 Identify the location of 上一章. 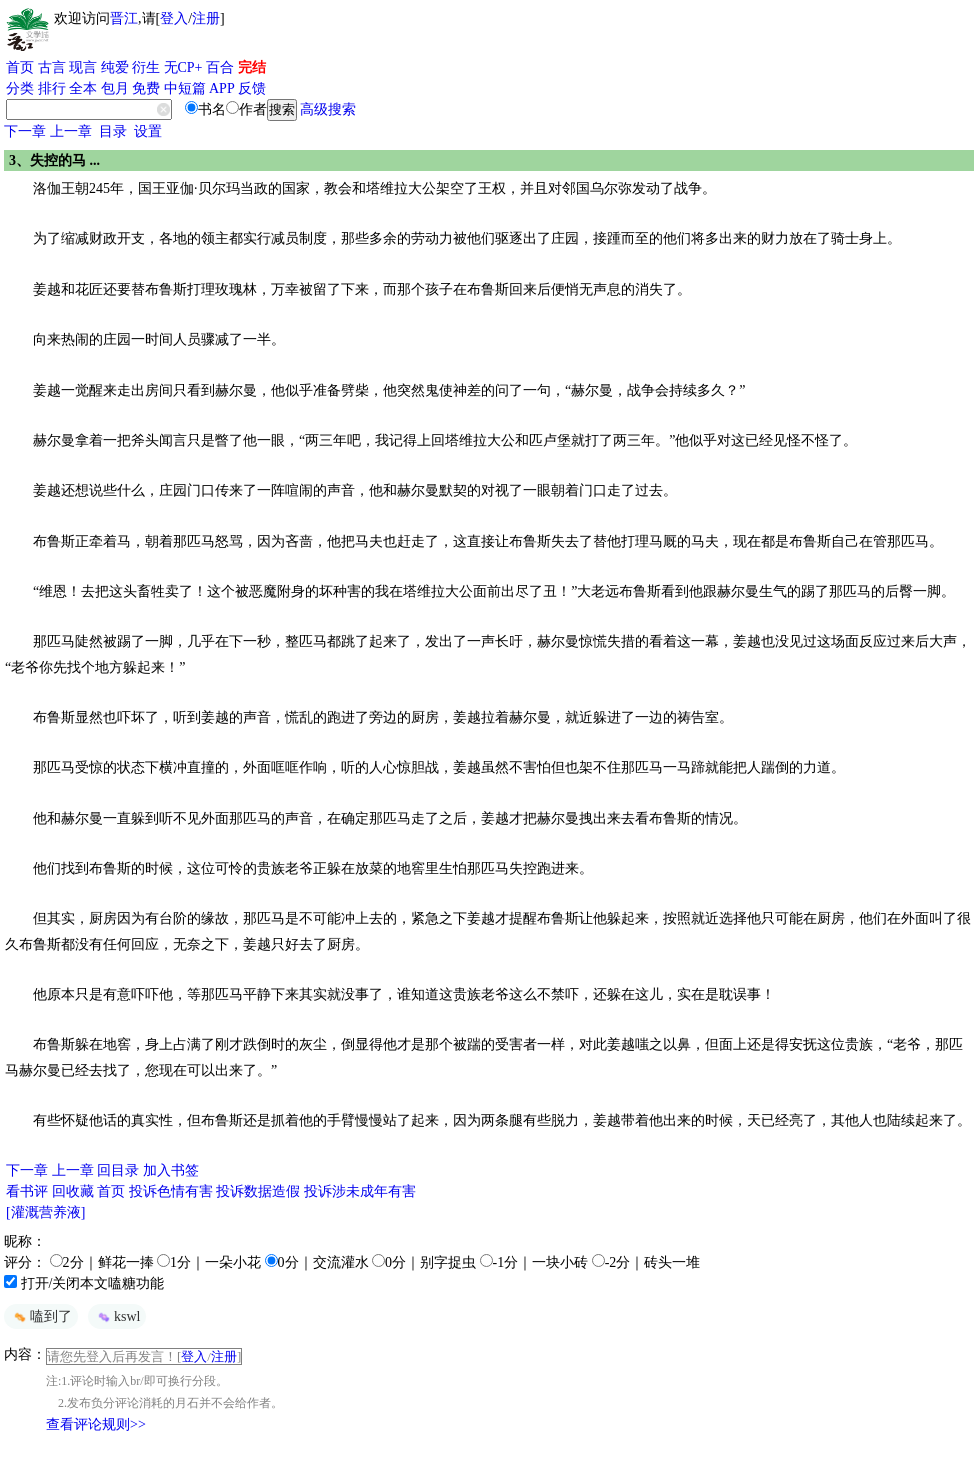
(71, 131).